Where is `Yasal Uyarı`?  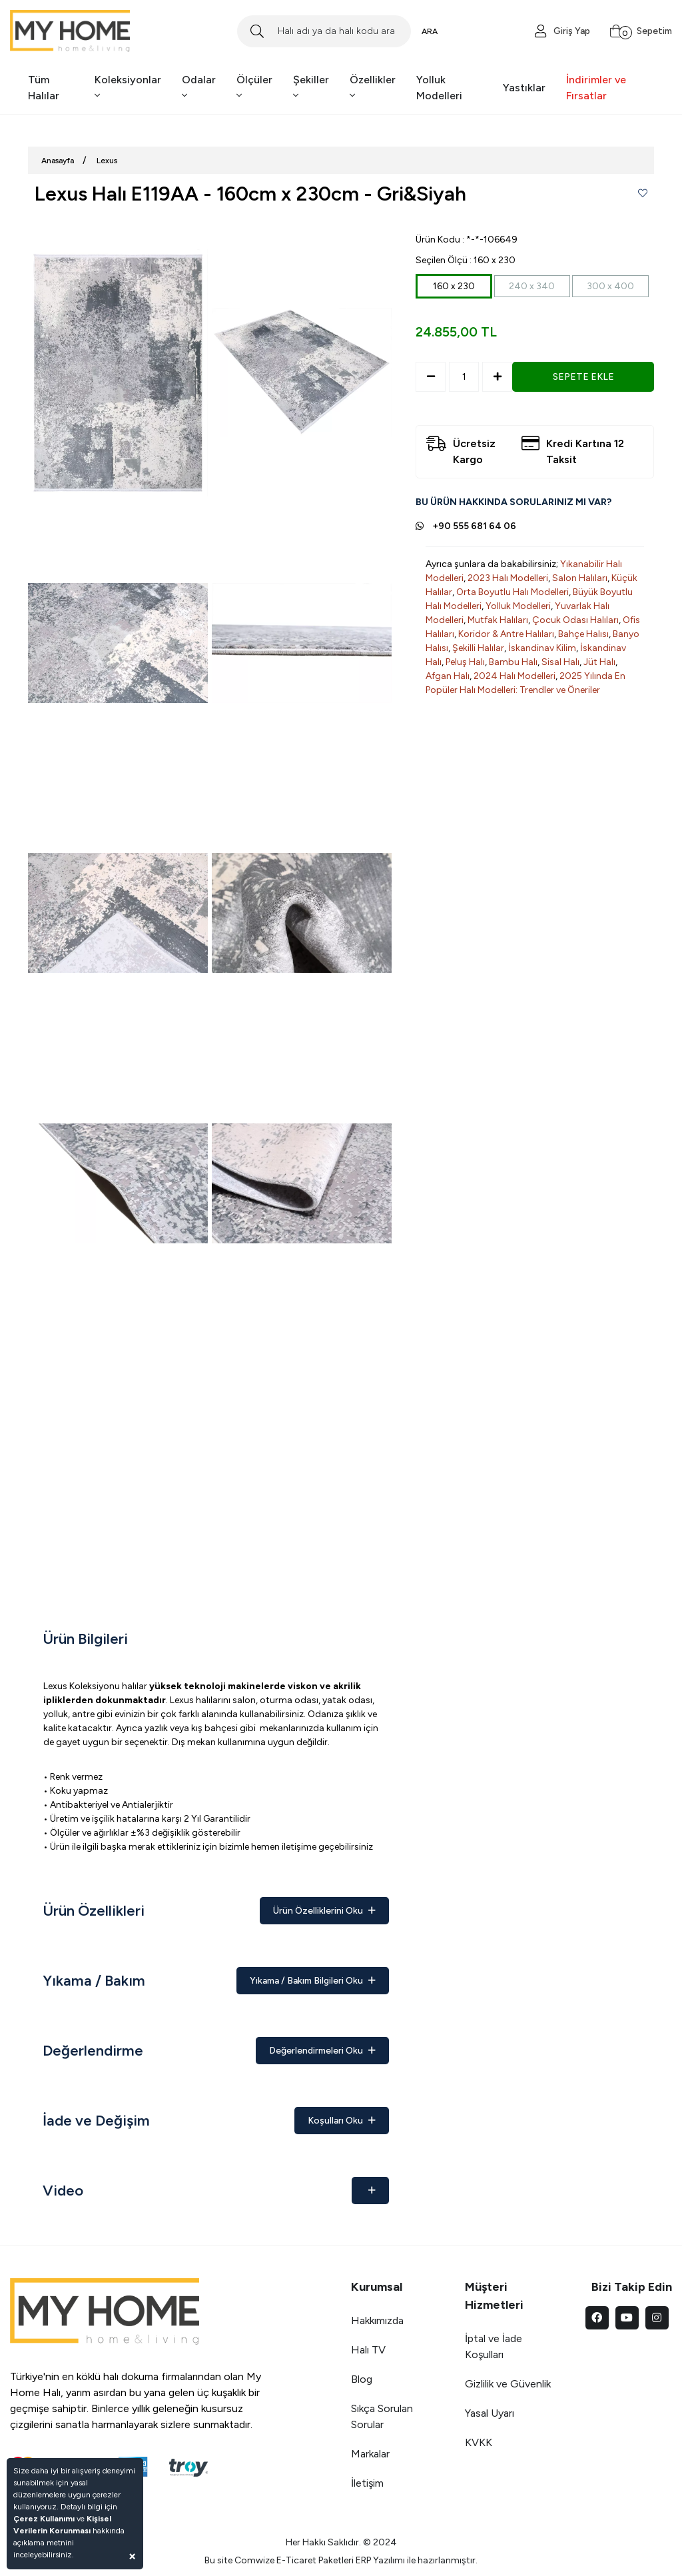
Yasal Uyarı is located at coordinates (489, 2413).